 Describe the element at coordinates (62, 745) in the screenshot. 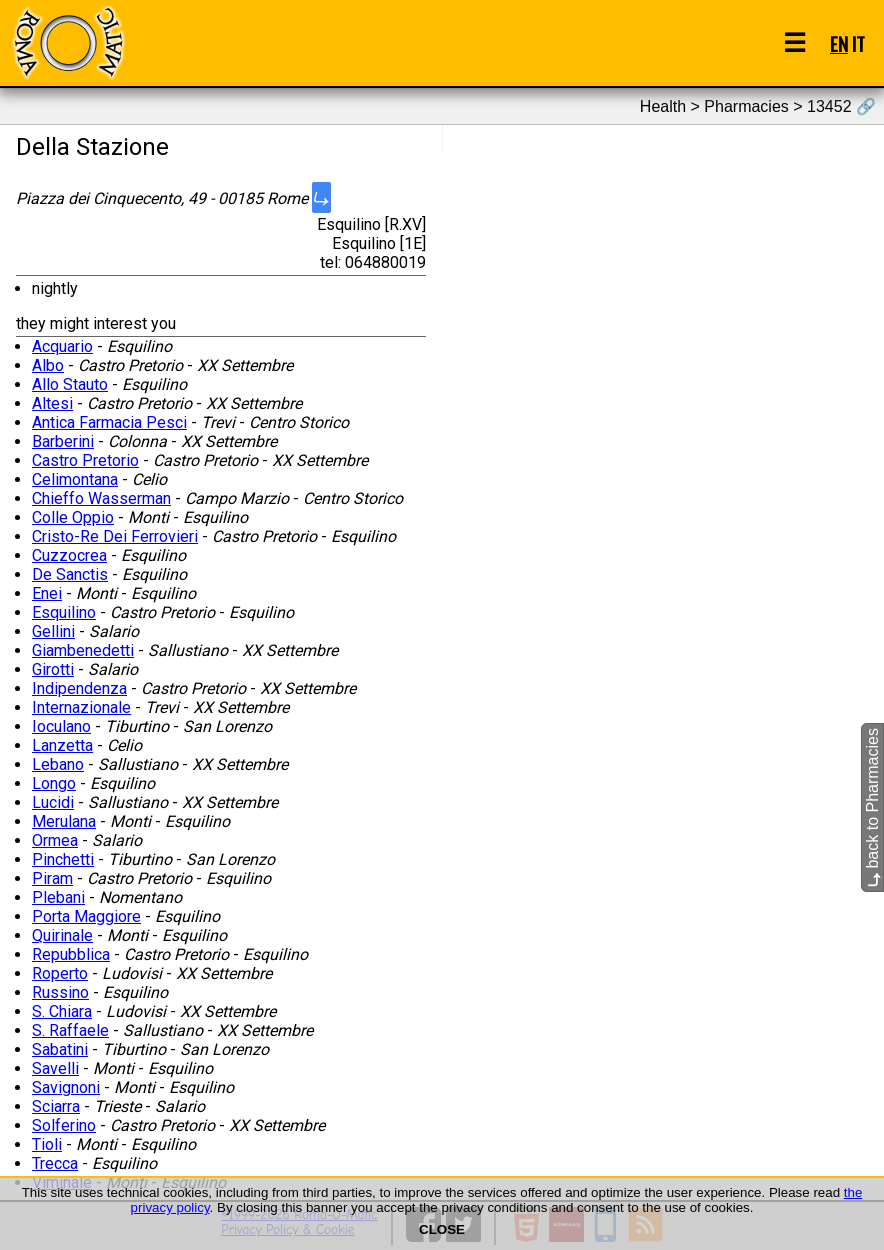

I see `Lanzetta` at that location.